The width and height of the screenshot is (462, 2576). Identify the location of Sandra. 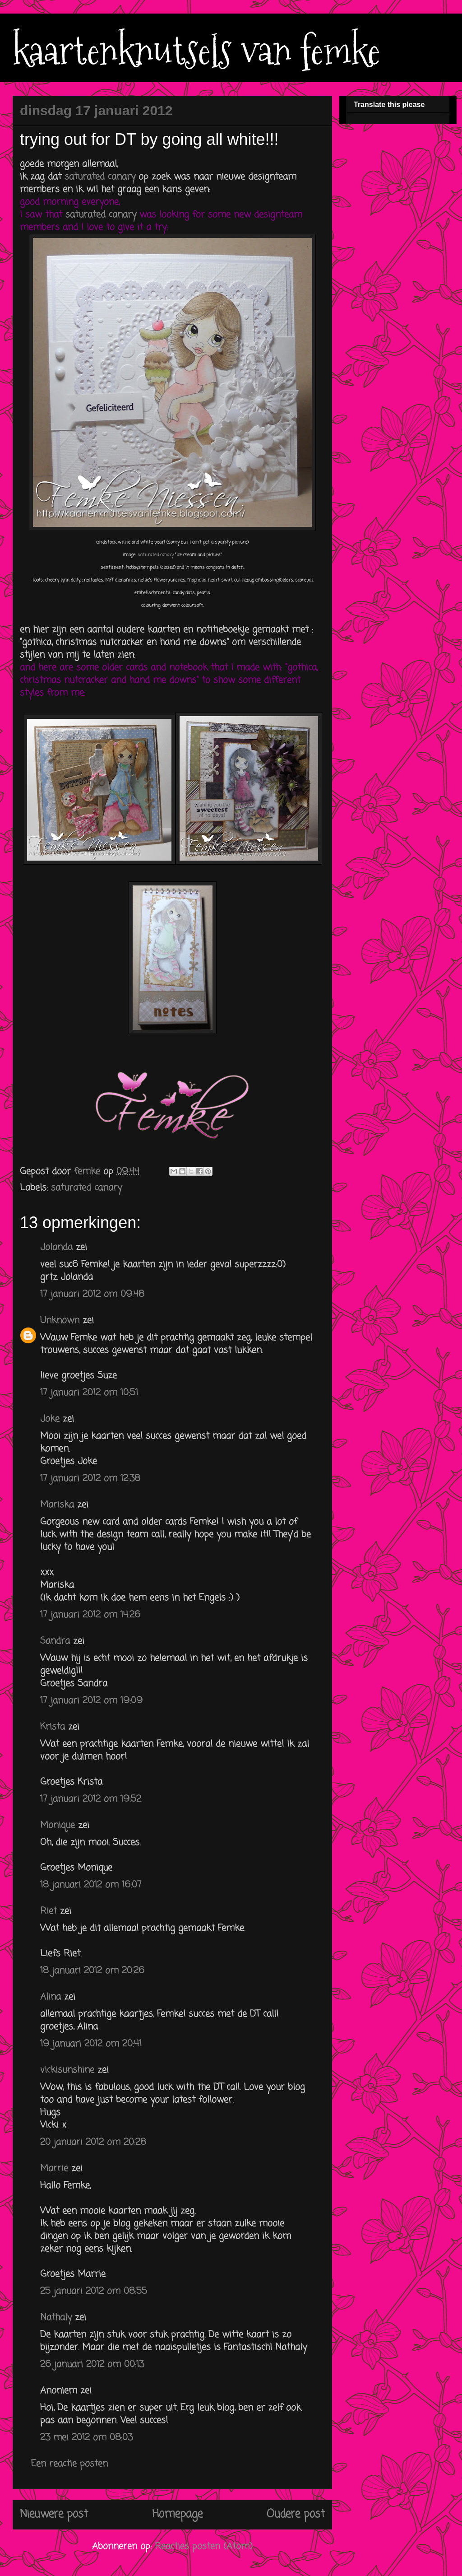
(55, 1641).